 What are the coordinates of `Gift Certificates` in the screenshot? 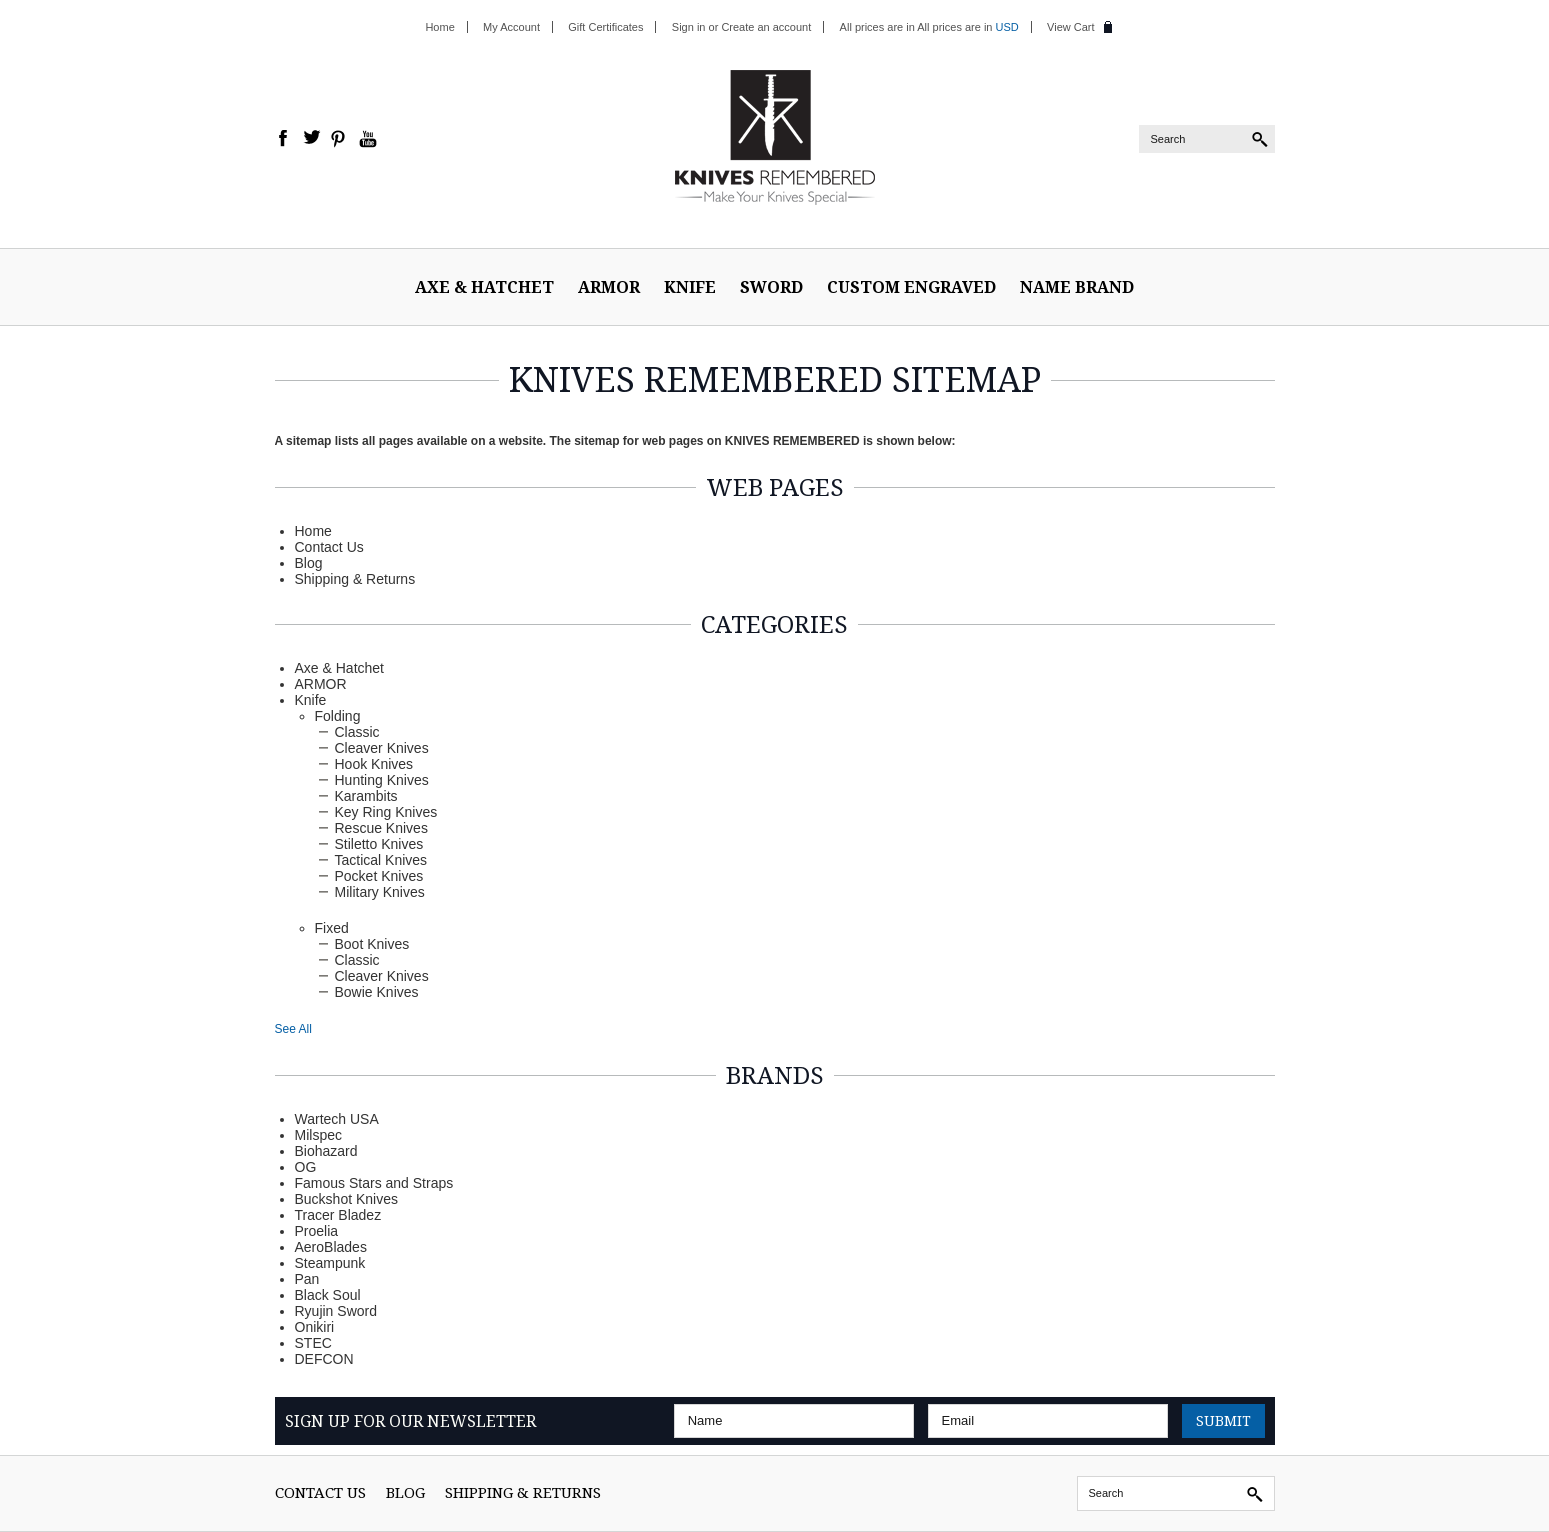 It's located at (605, 27).